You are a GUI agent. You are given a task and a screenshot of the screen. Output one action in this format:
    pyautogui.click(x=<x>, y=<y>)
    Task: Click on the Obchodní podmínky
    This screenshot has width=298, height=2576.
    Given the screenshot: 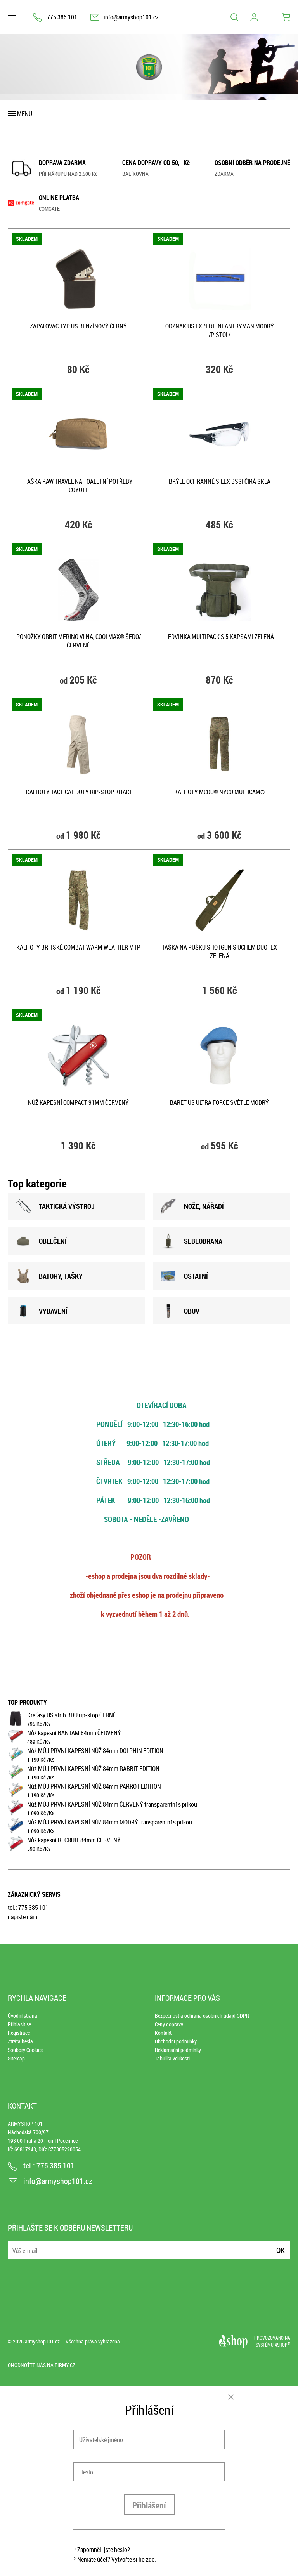 What is the action you would take?
    pyautogui.click(x=176, y=2041)
    